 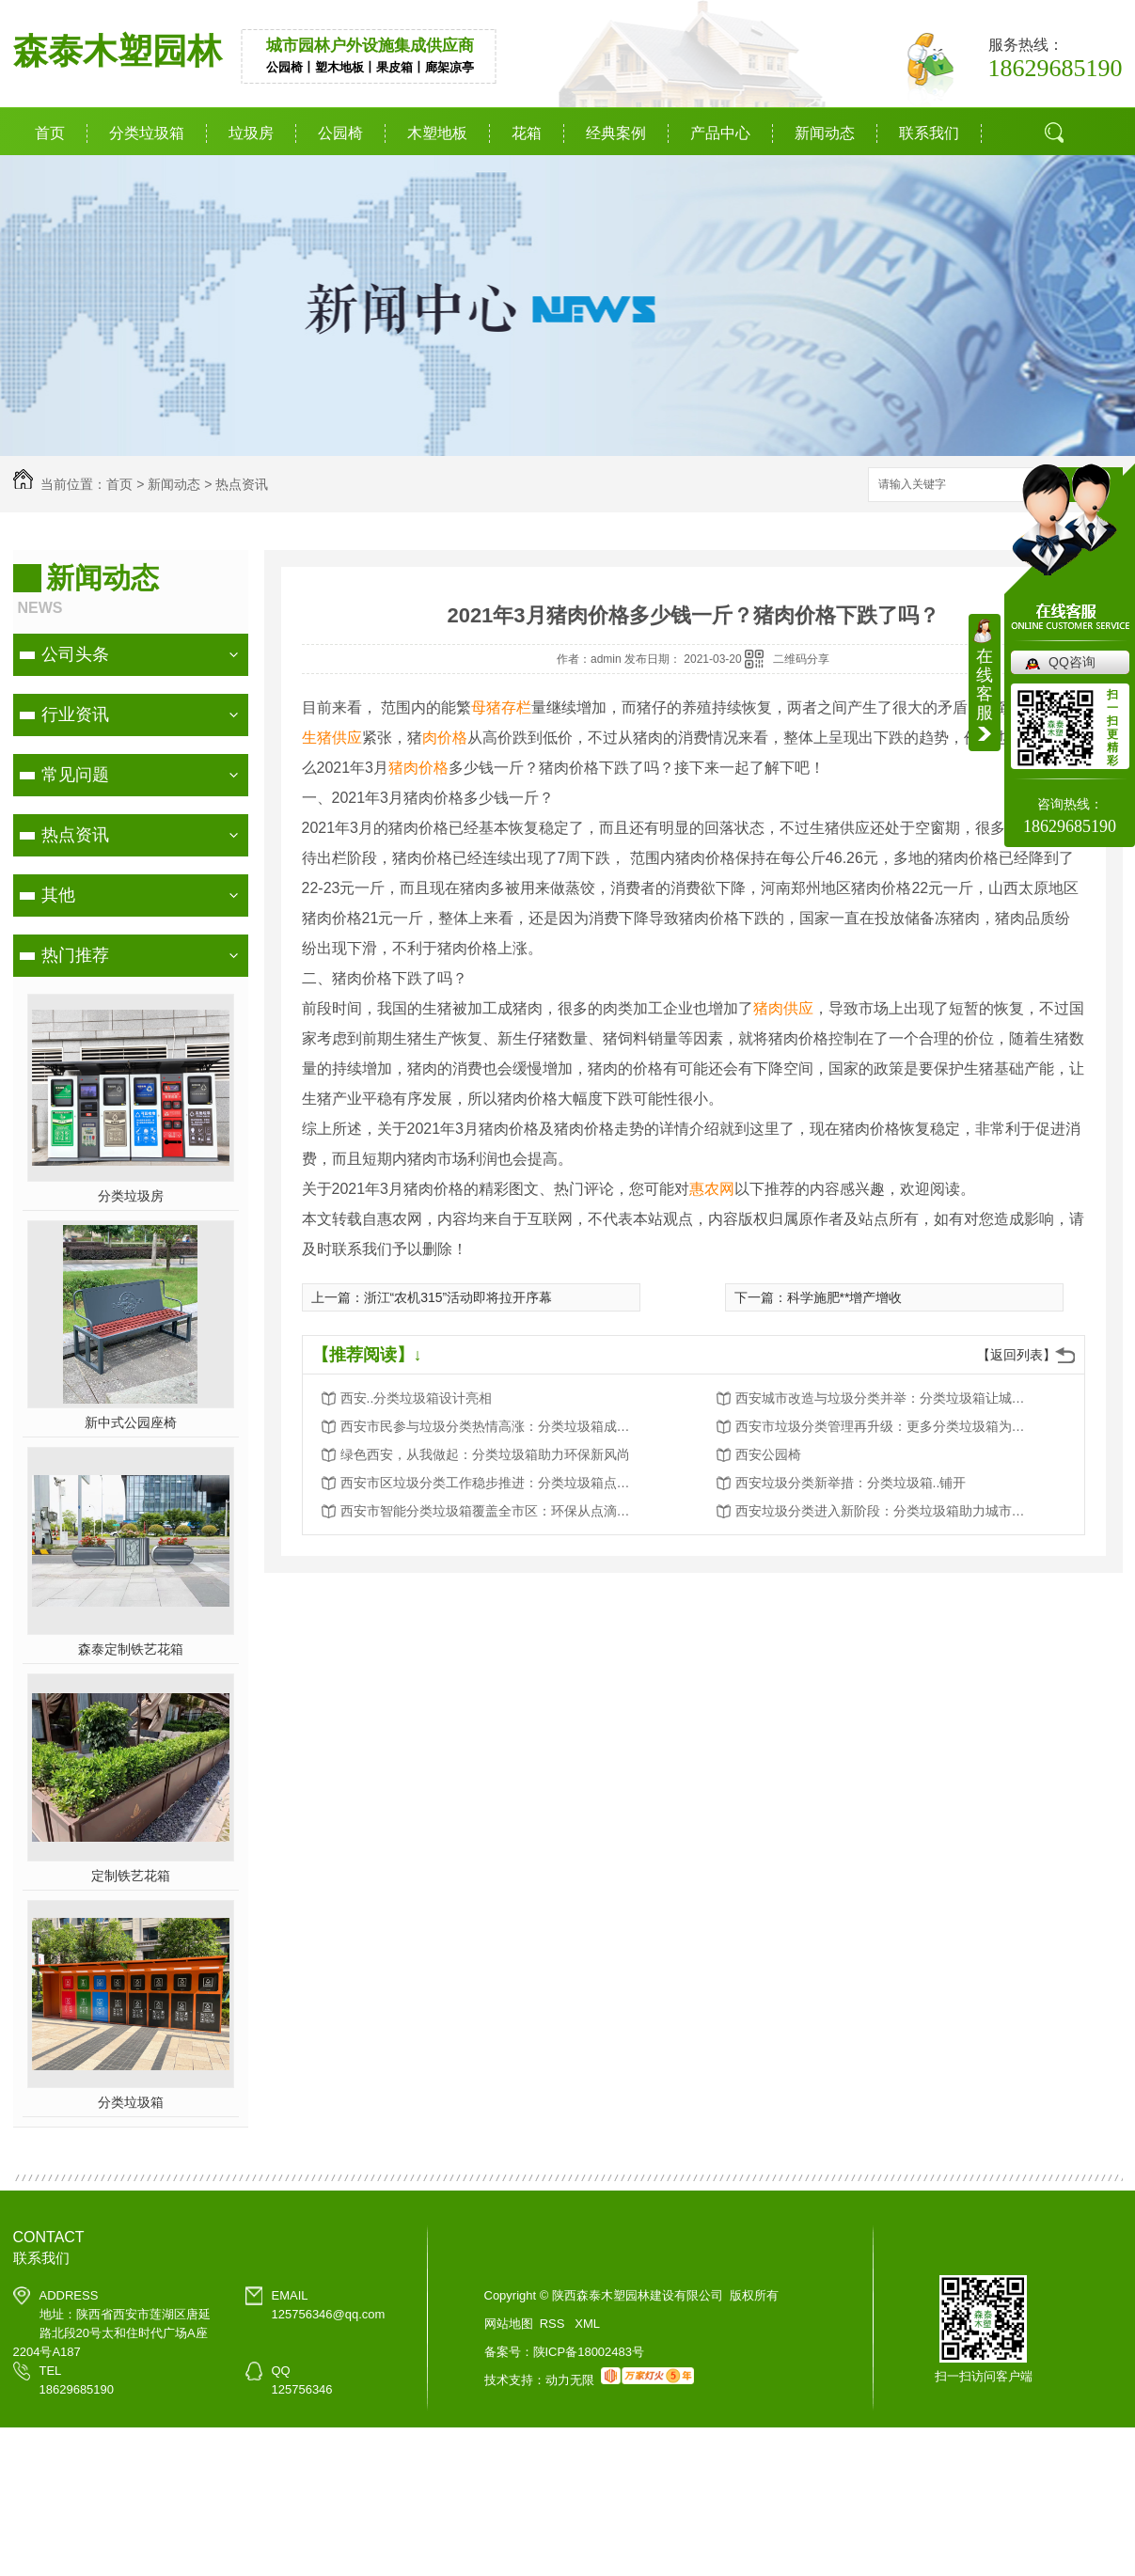 I want to click on RSS, so click(x=554, y=2324).